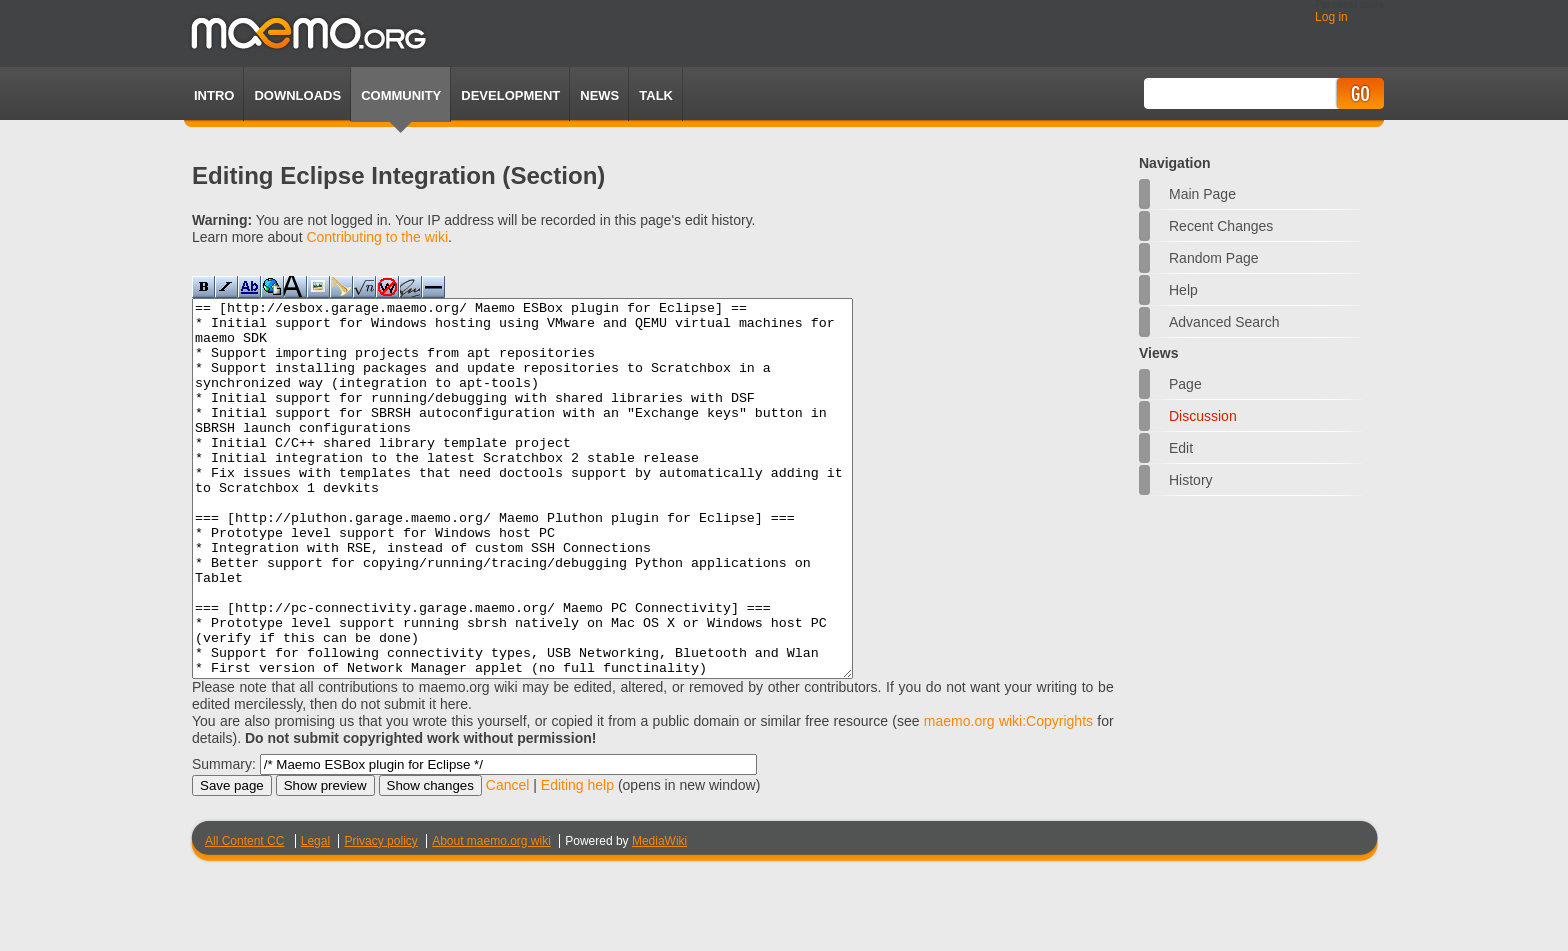 The height and width of the screenshot is (951, 1568). Describe the element at coordinates (491, 916) in the screenshot. I see `About maemo.org wiki` at that location.